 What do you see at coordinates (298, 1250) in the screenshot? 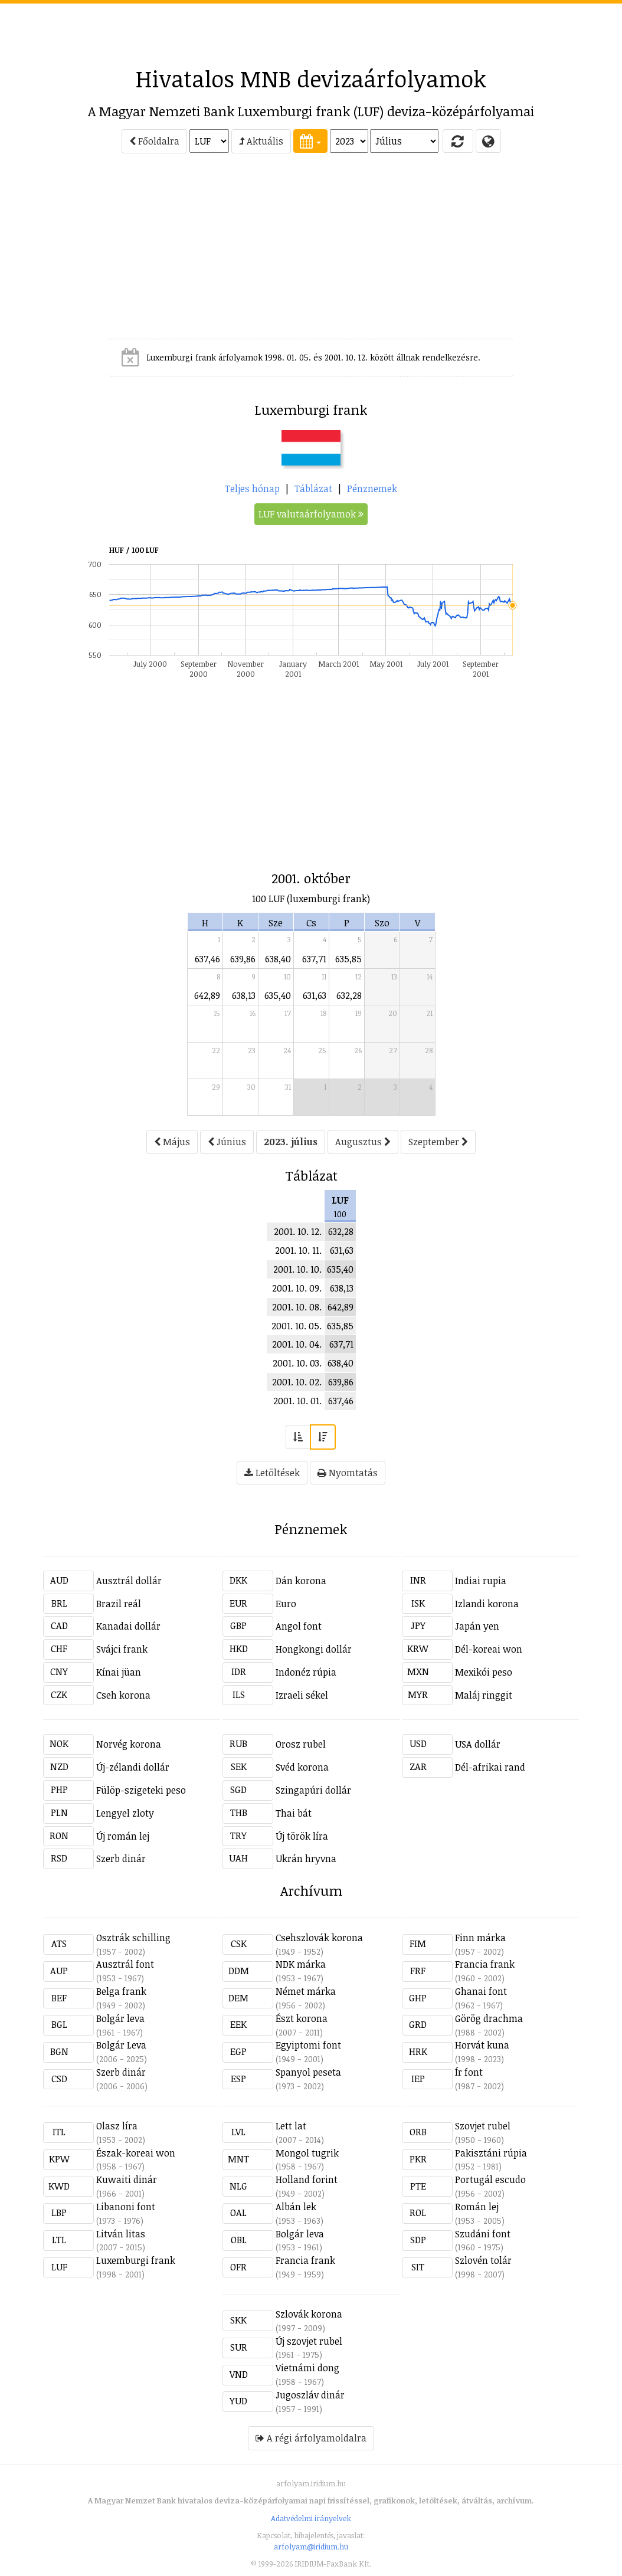
I see `2001. 10. 11.` at bounding box center [298, 1250].